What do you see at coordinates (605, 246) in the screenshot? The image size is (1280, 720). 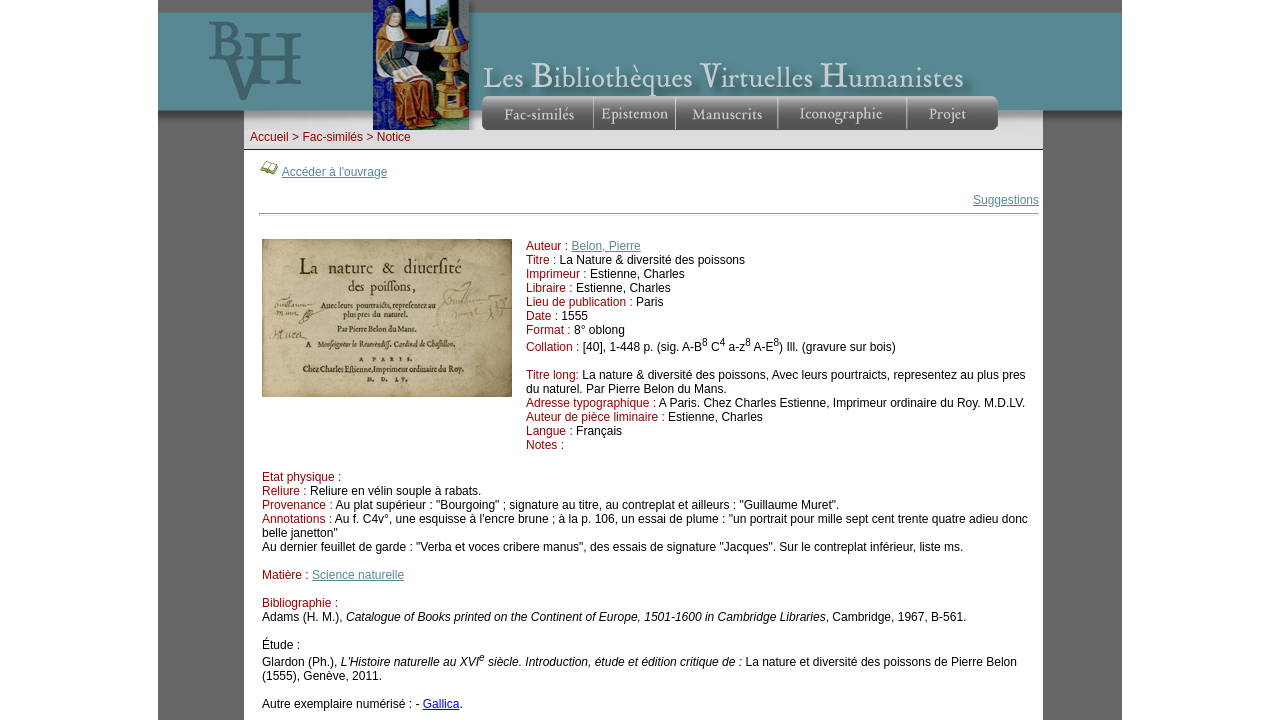 I see `Belon, Pierre` at bounding box center [605, 246].